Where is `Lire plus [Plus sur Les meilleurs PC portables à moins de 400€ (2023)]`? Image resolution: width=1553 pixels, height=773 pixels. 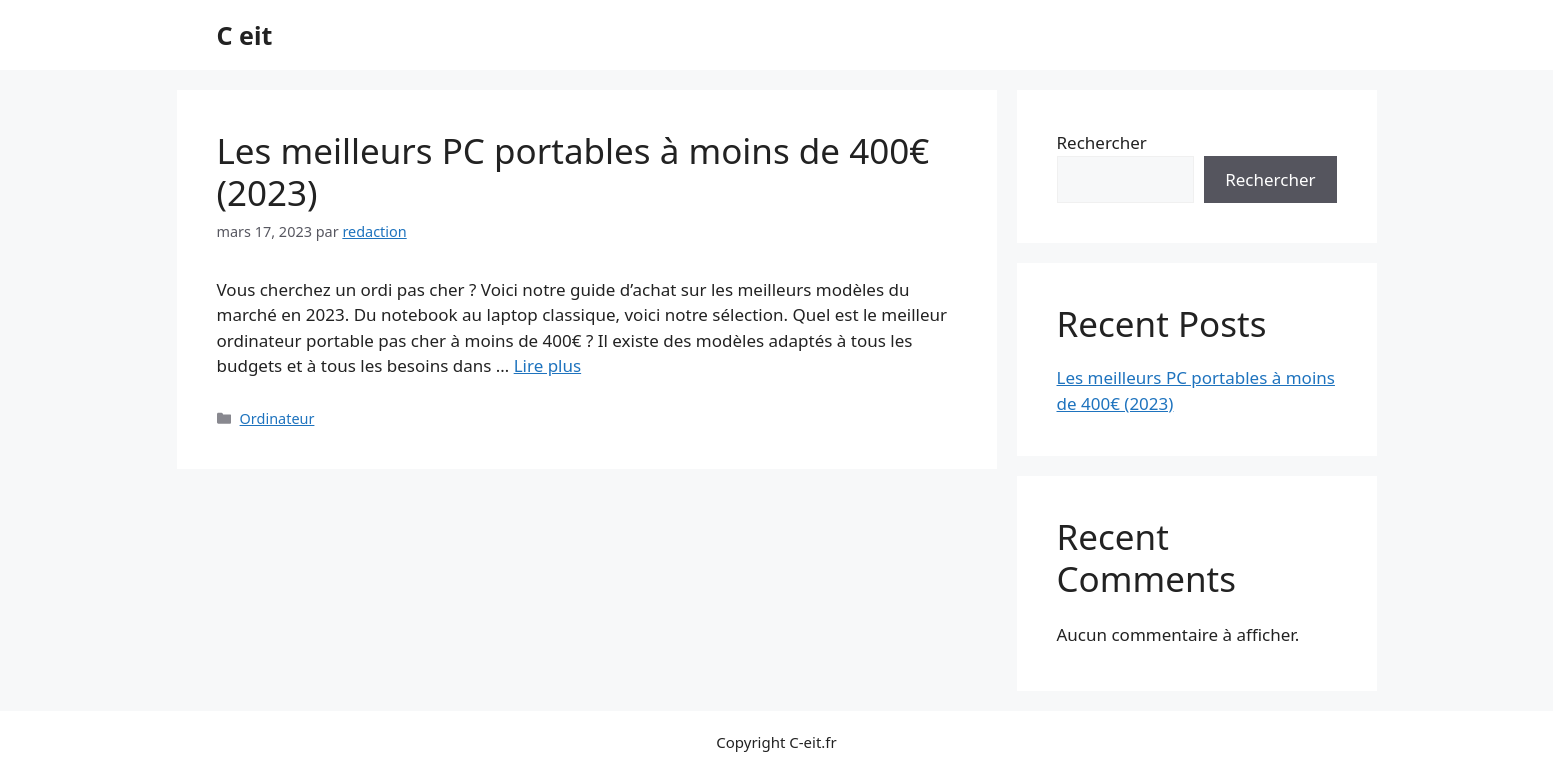 Lire plus [Plus sur Les meilleurs PC portables à moins de 400€ (2023)] is located at coordinates (547, 365).